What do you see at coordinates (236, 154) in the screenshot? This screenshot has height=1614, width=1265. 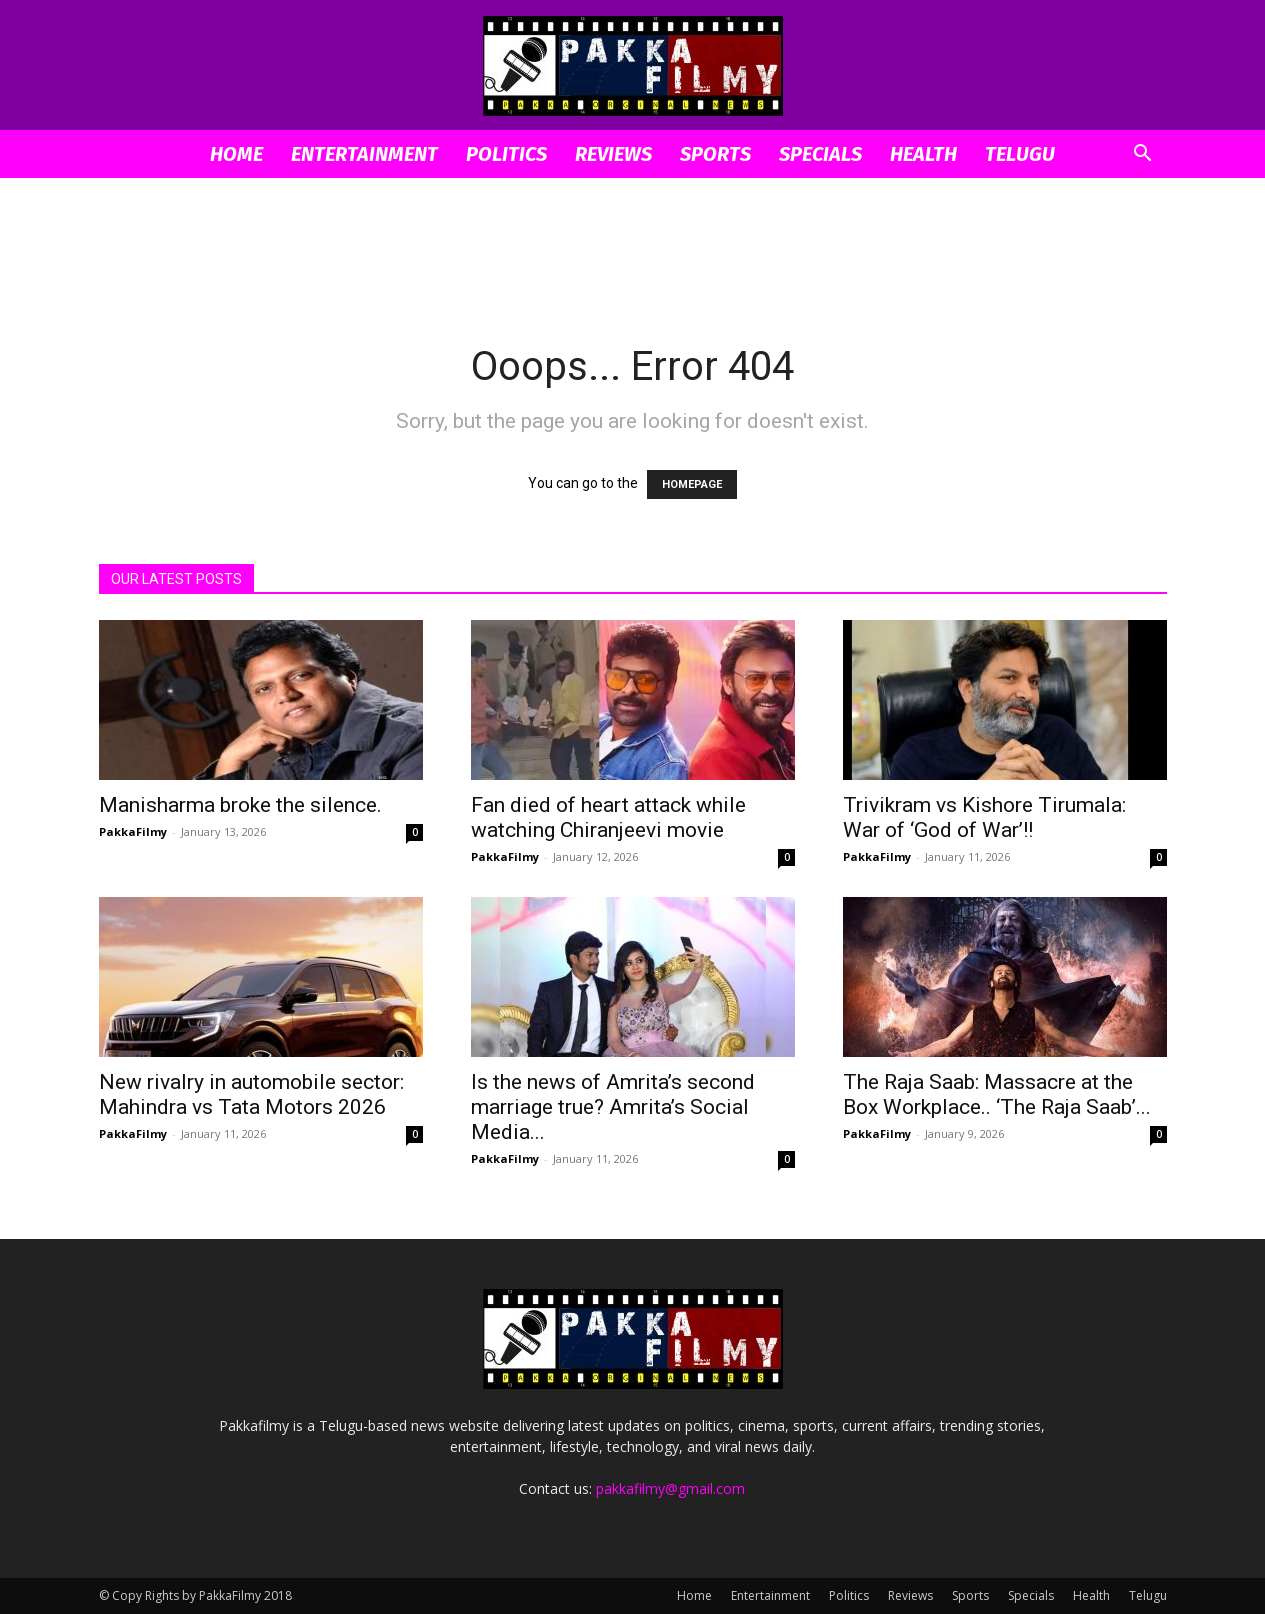 I see `Home` at bounding box center [236, 154].